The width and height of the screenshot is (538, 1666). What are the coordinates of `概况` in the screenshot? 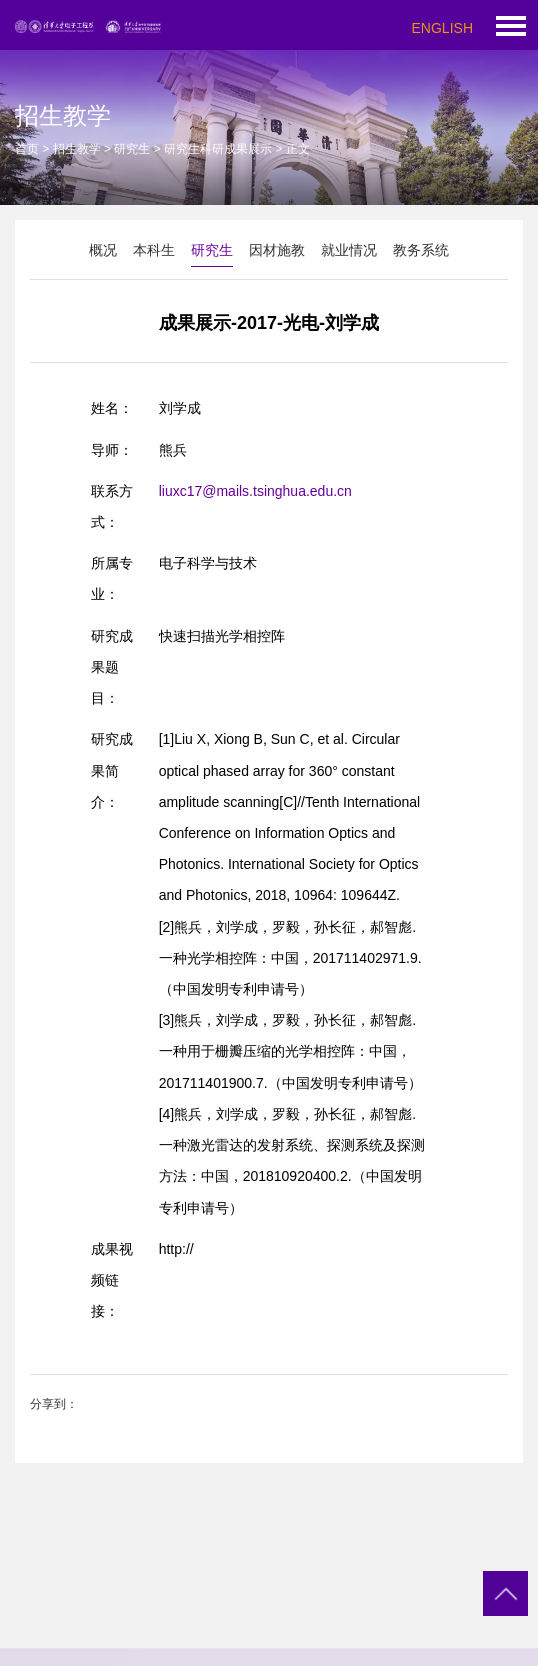 It's located at (103, 250).